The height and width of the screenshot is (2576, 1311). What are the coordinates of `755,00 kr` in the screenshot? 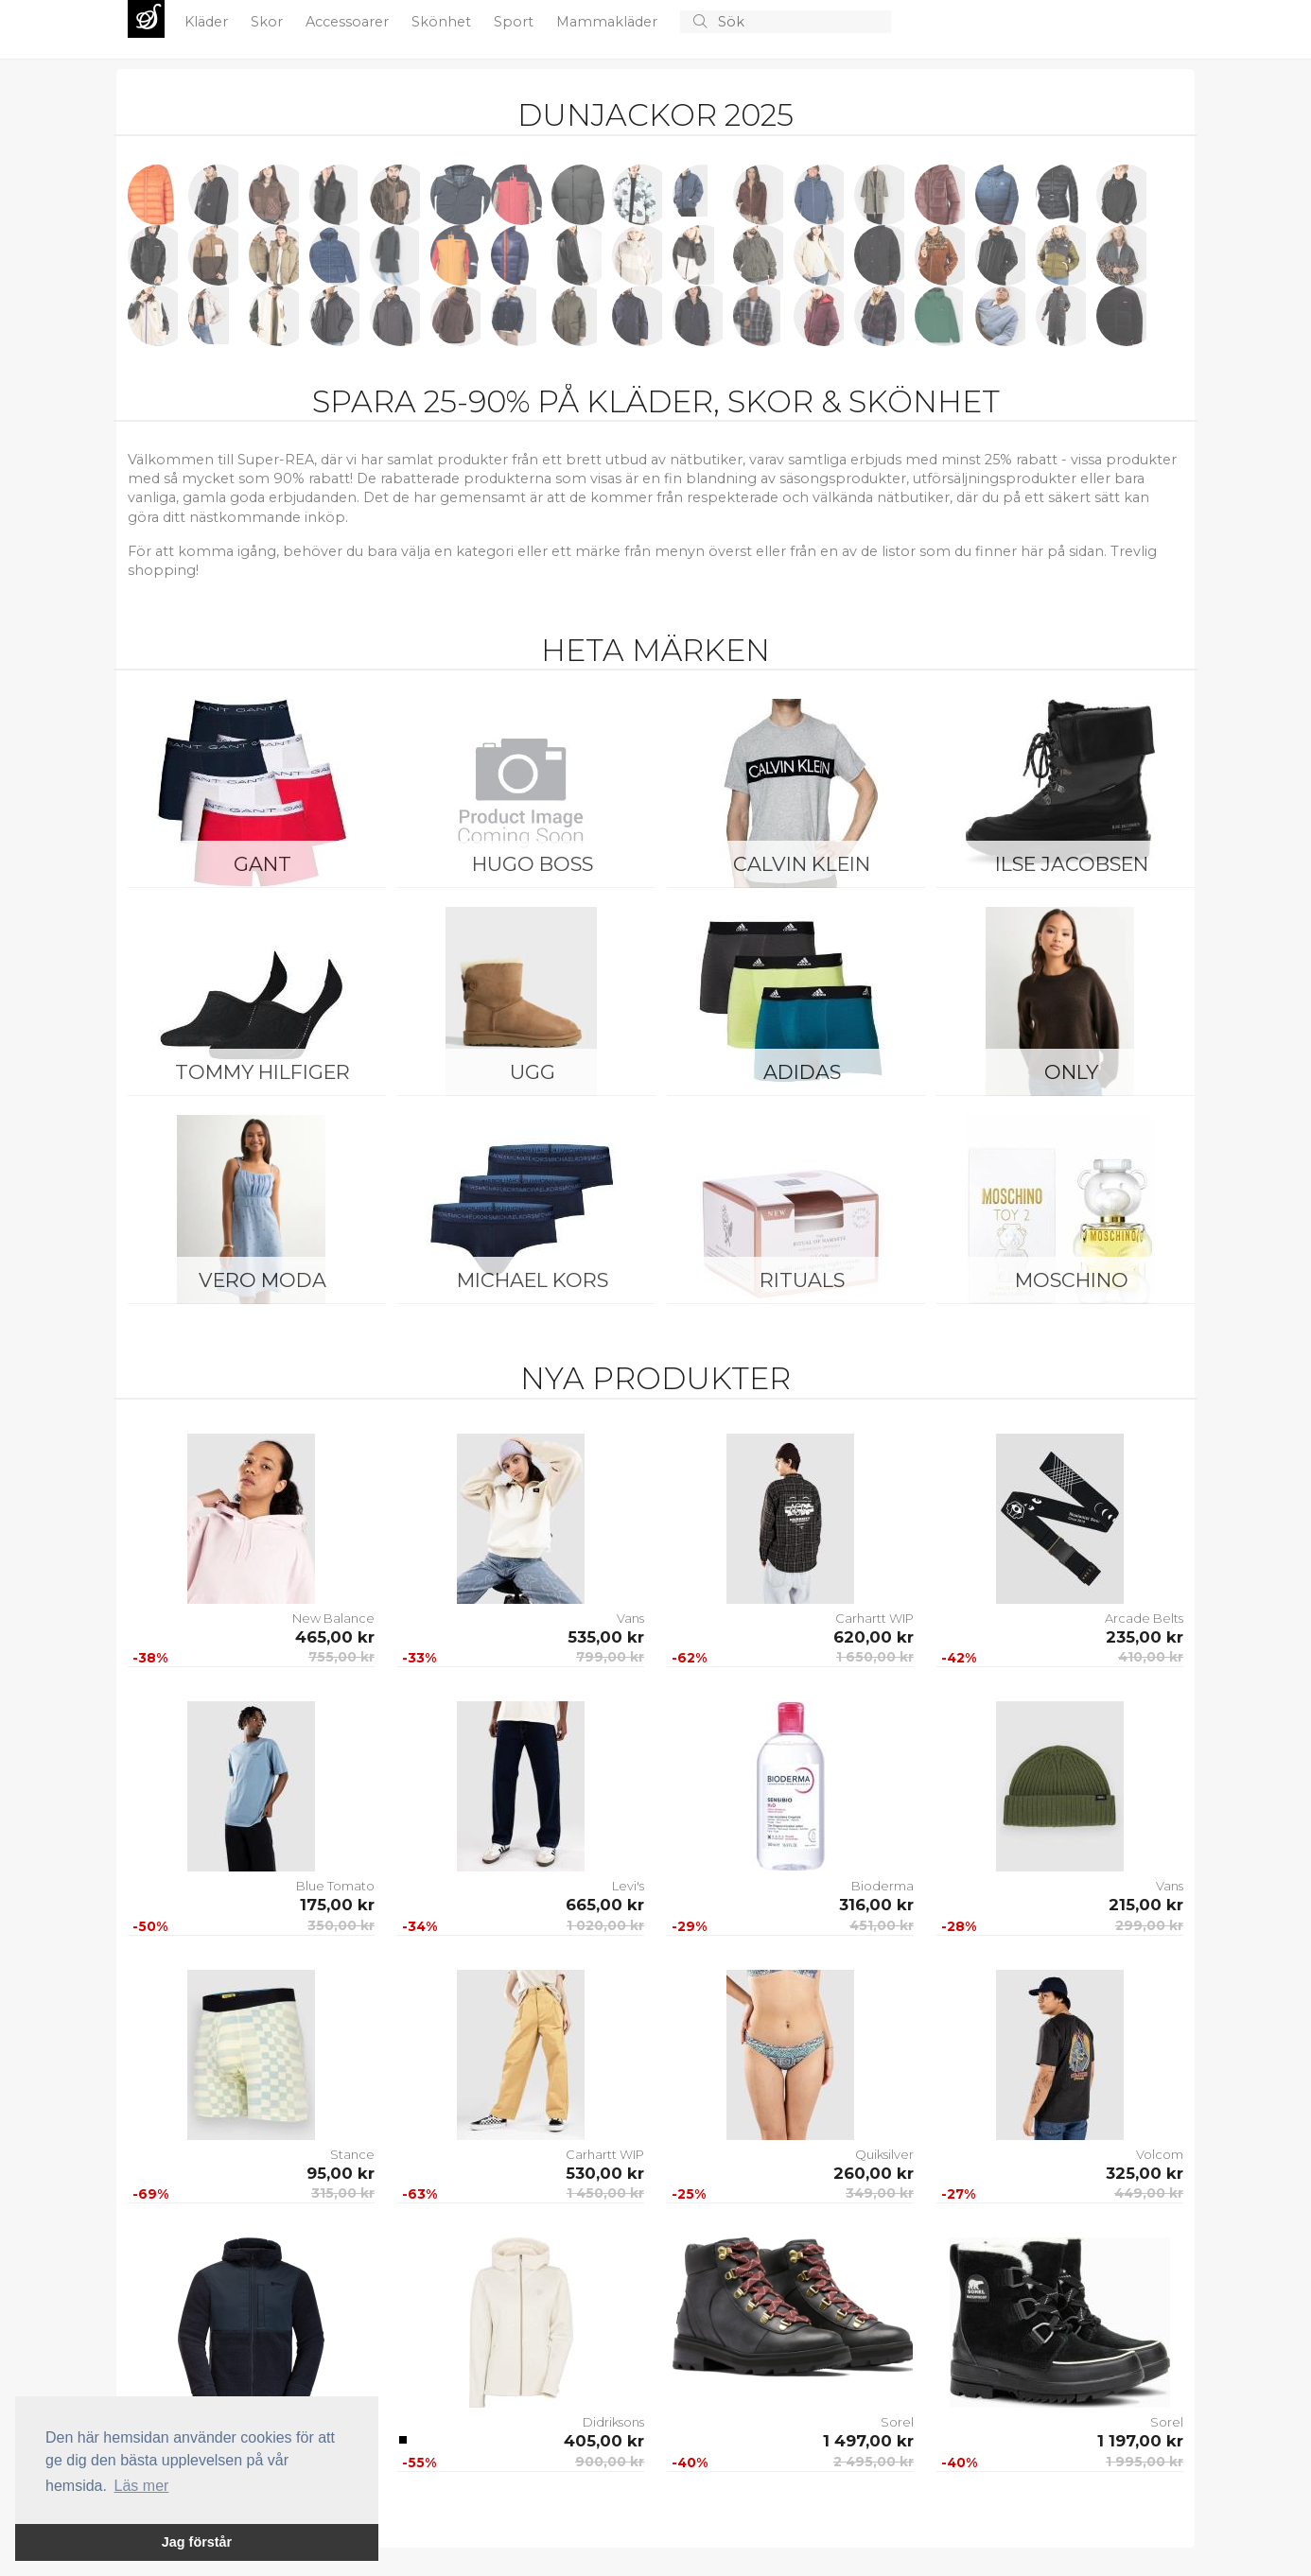 It's located at (341, 1656).